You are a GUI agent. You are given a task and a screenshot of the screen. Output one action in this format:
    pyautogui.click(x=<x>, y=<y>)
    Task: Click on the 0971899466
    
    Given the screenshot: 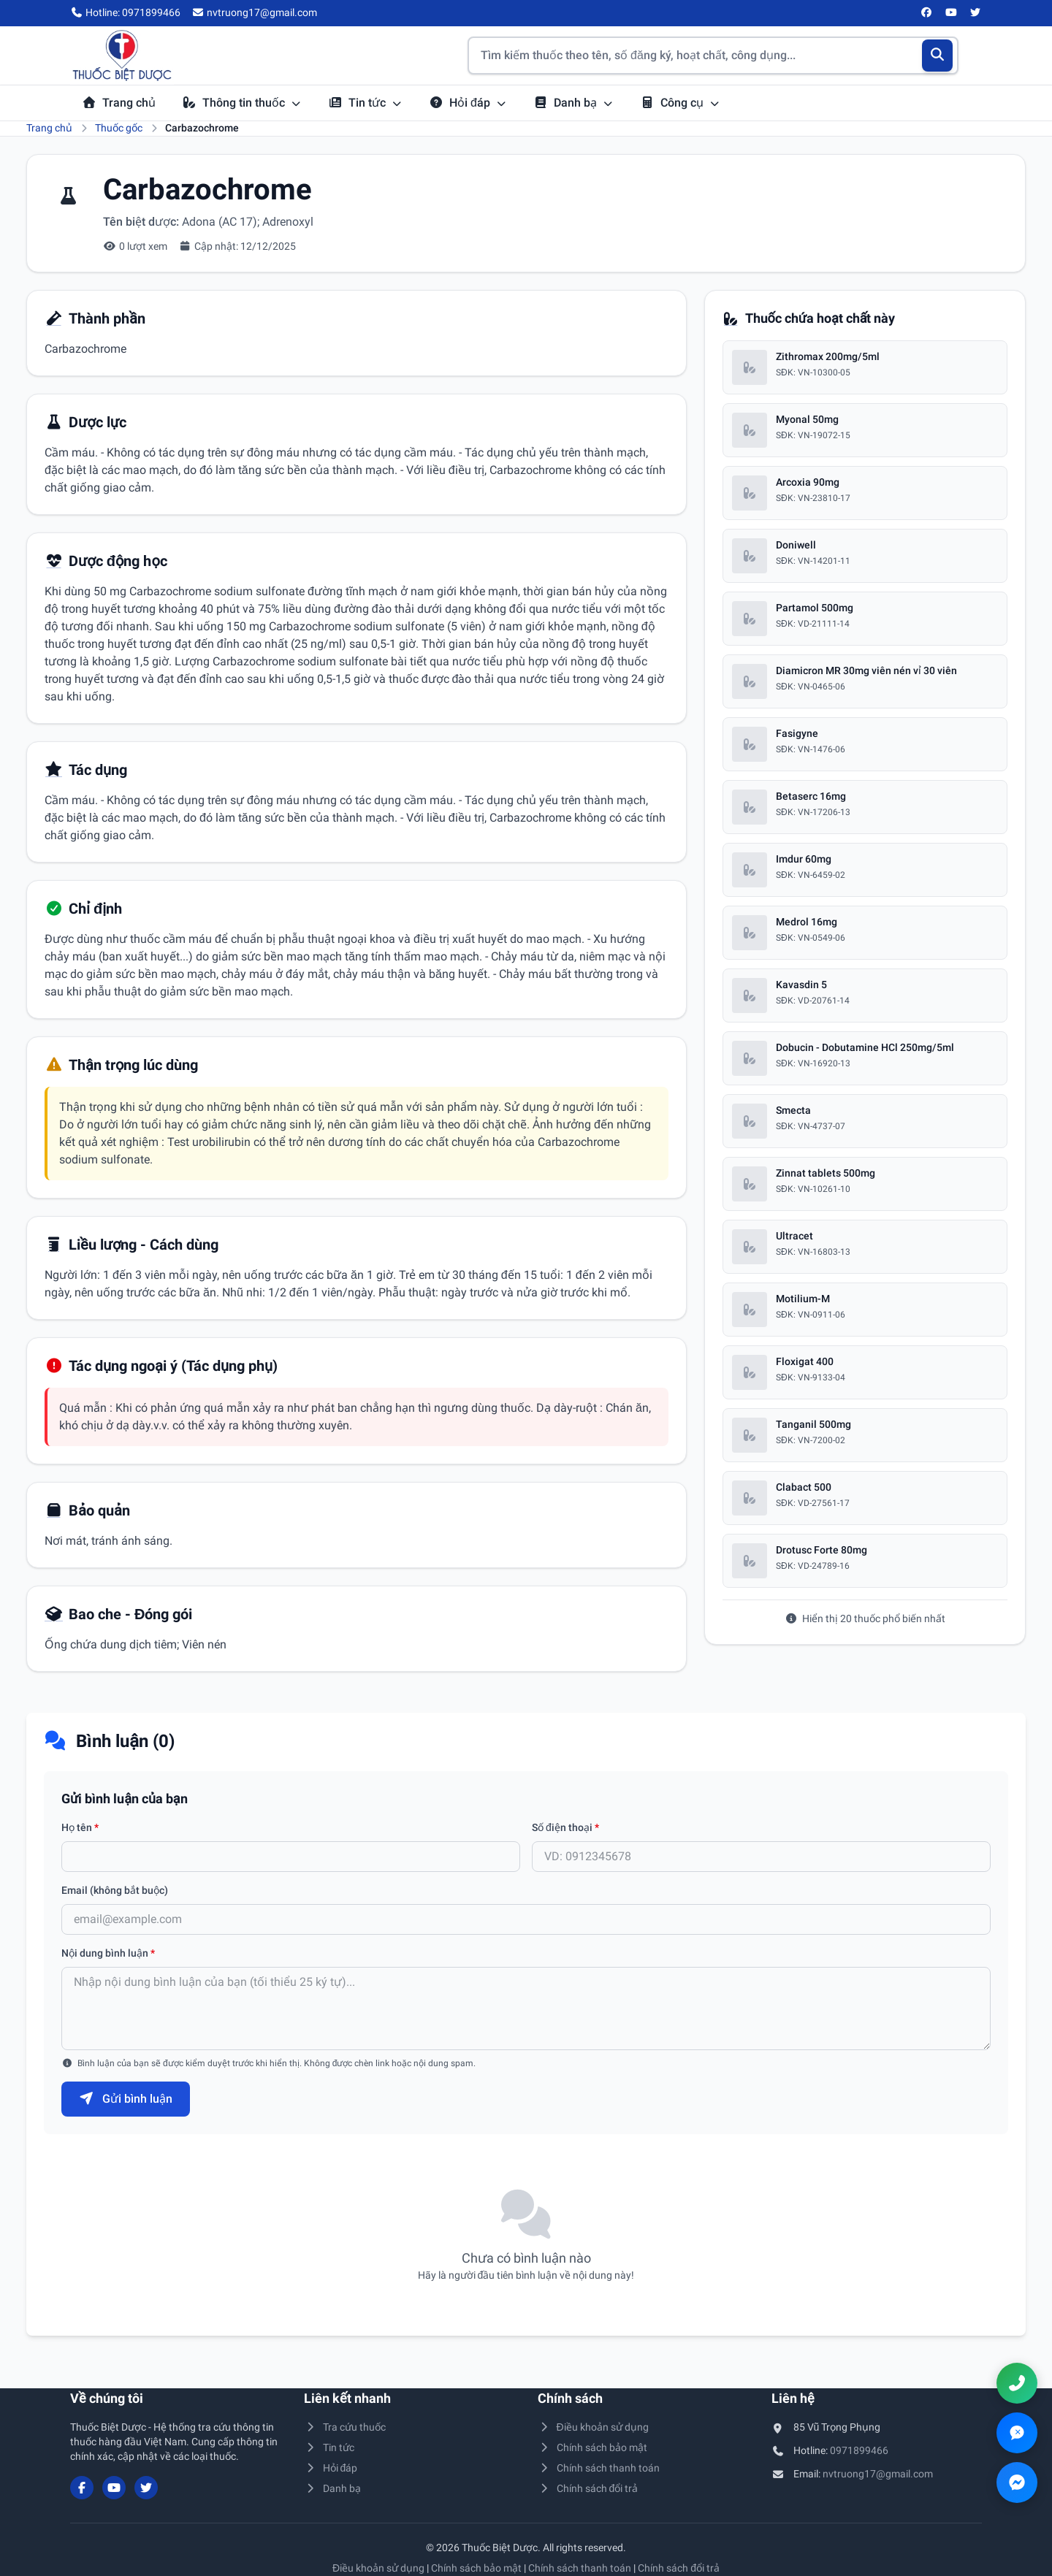 What is the action you would take?
    pyautogui.click(x=859, y=2450)
    